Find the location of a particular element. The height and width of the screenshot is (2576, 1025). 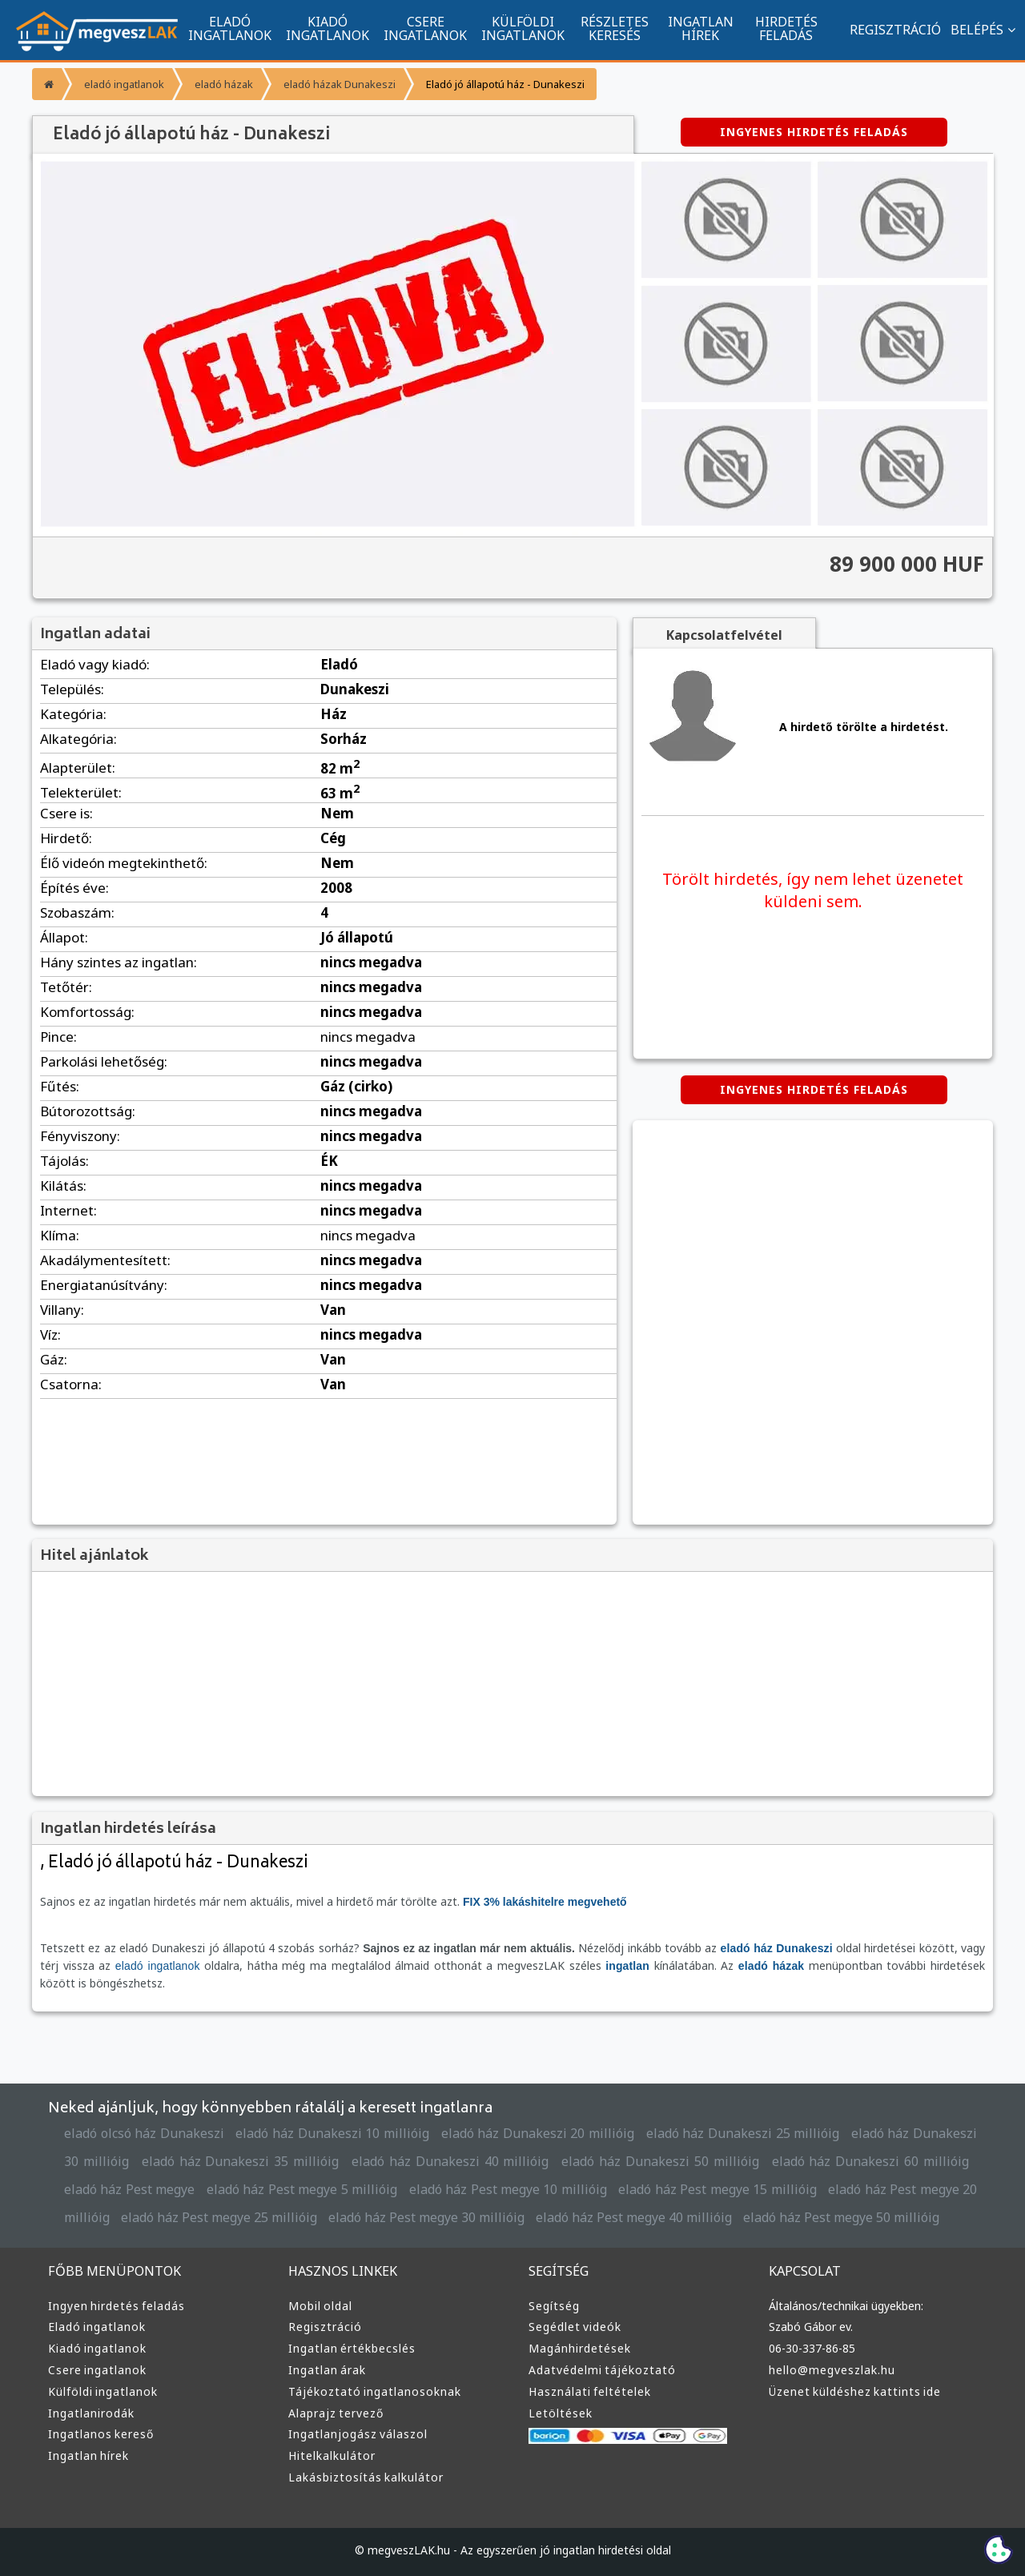

Eladó ingatlanok is located at coordinates (95, 2327).